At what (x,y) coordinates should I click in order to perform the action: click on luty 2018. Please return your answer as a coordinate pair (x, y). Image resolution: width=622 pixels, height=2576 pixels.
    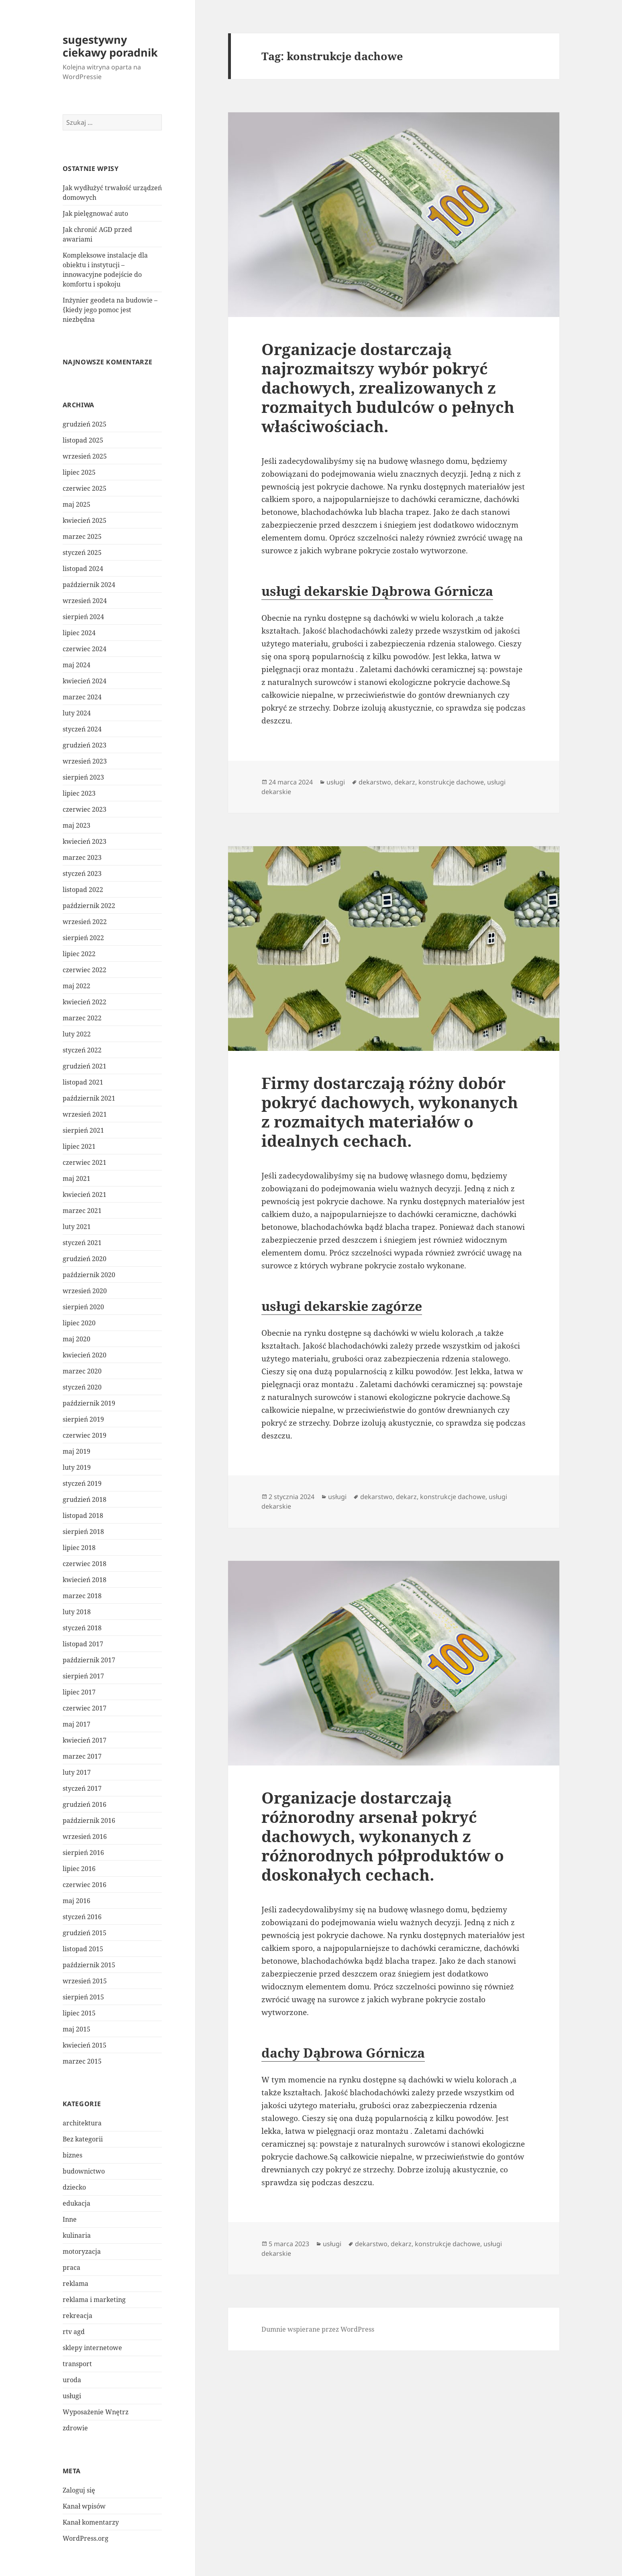
    Looking at the image, I should click on (77, 1611).